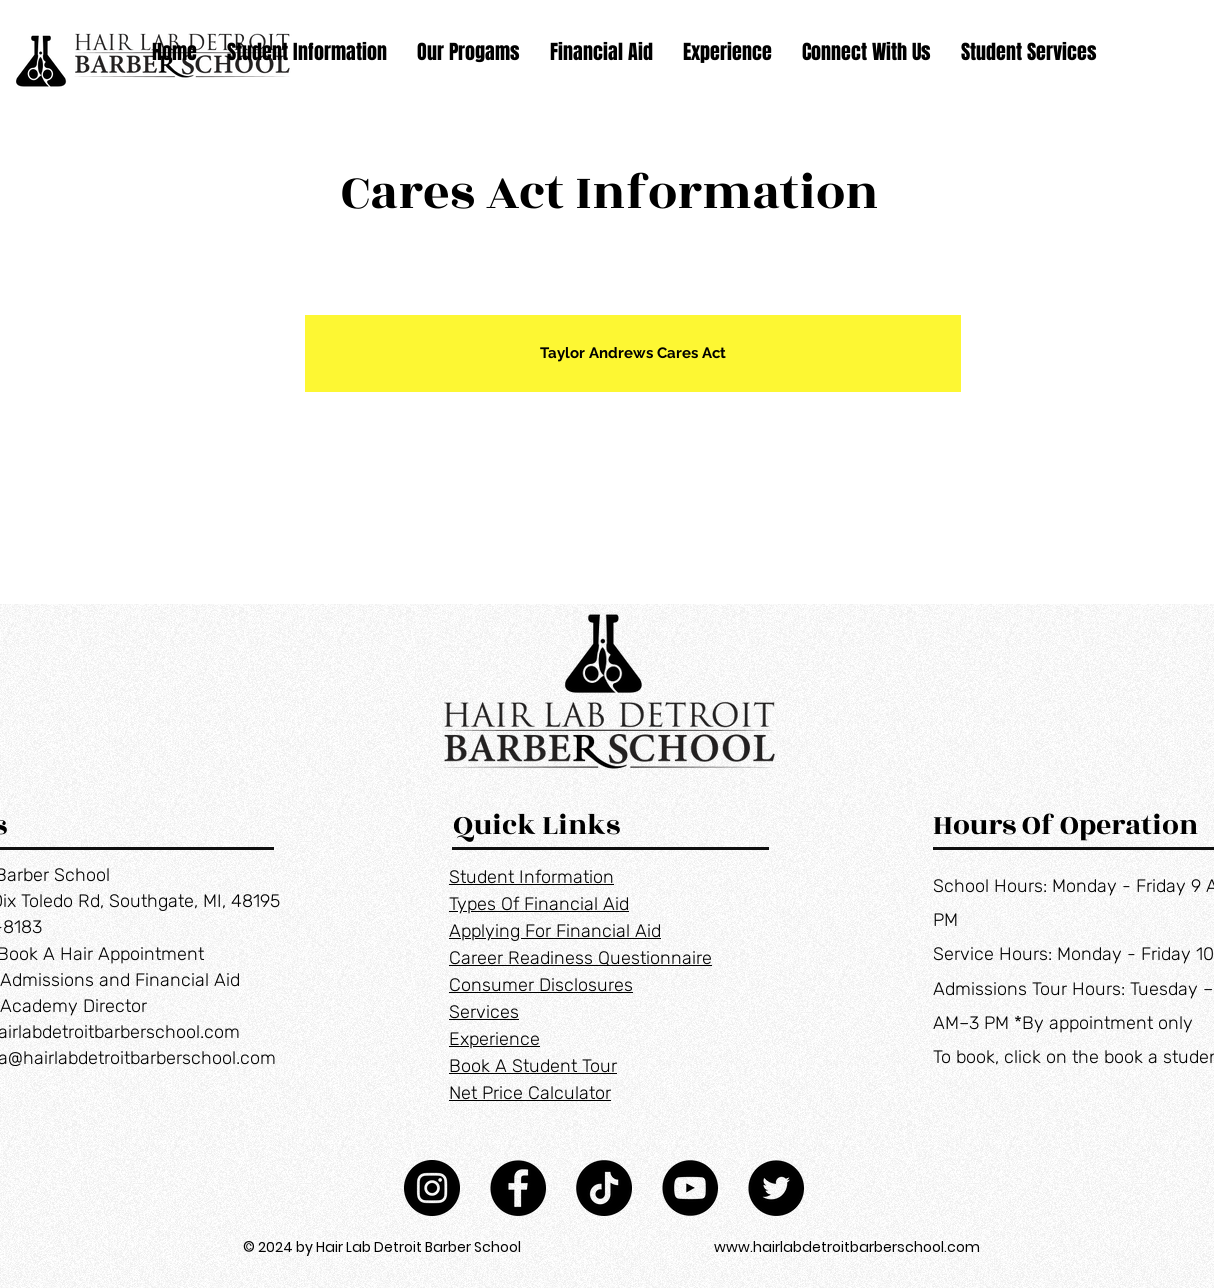 This screenshot has height=1288, width=1214. What do you see at coordinates (690, 1188) in the screenshot?
I see `[YouTube]` at bounding box center [690, 1188].